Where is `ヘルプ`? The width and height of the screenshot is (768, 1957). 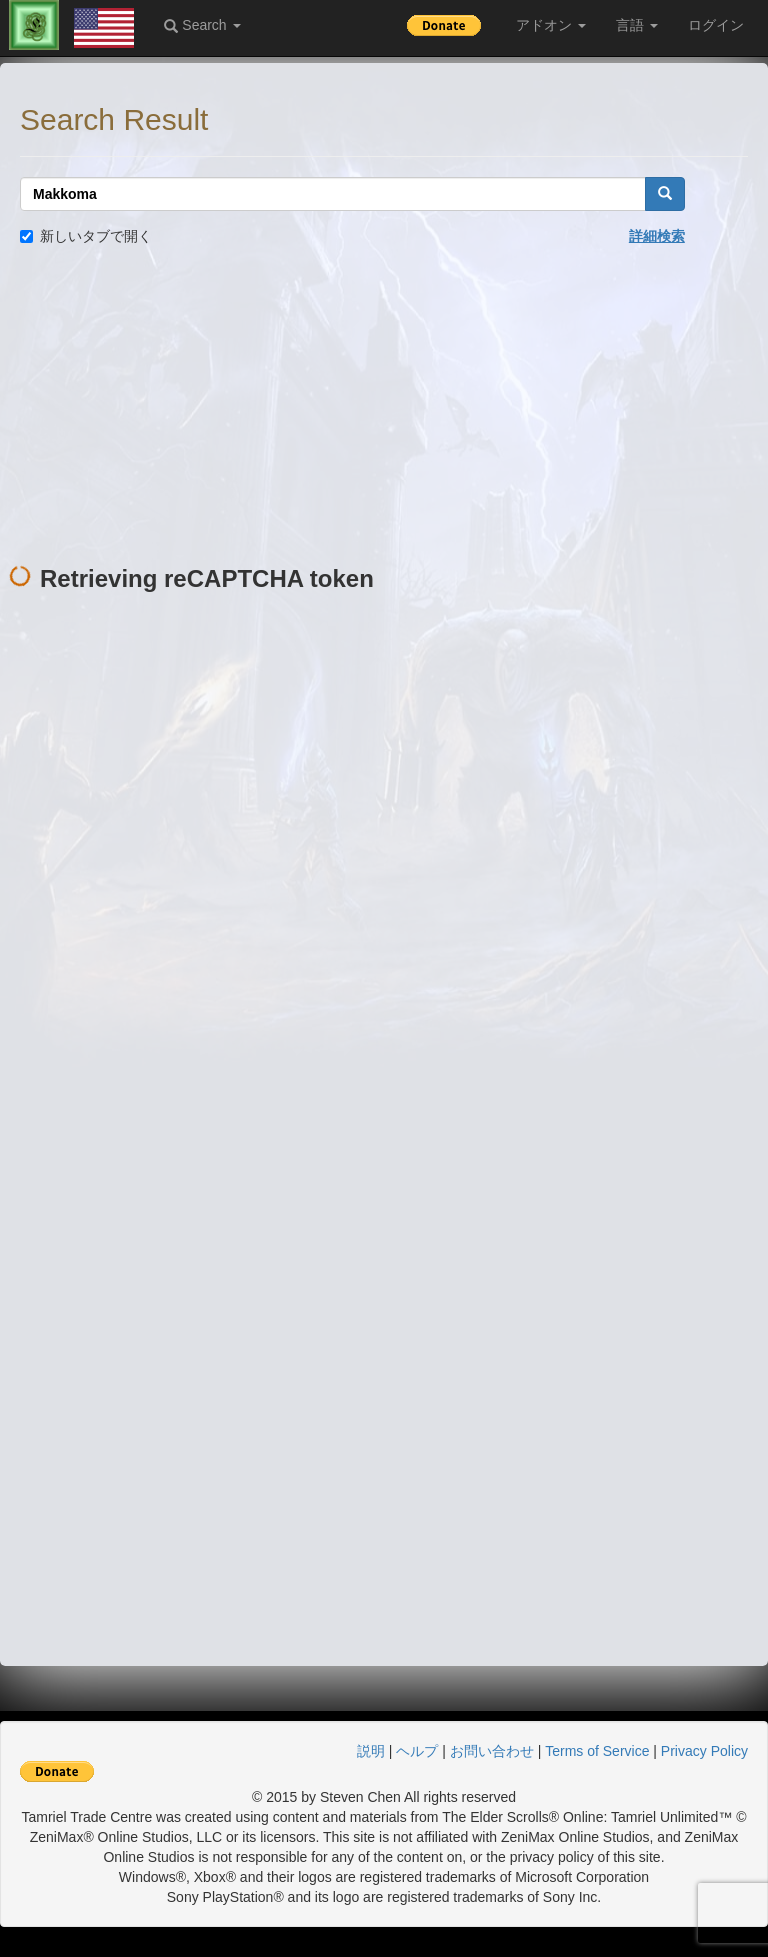
ヘルプ is located at coordinates (417, 1751).